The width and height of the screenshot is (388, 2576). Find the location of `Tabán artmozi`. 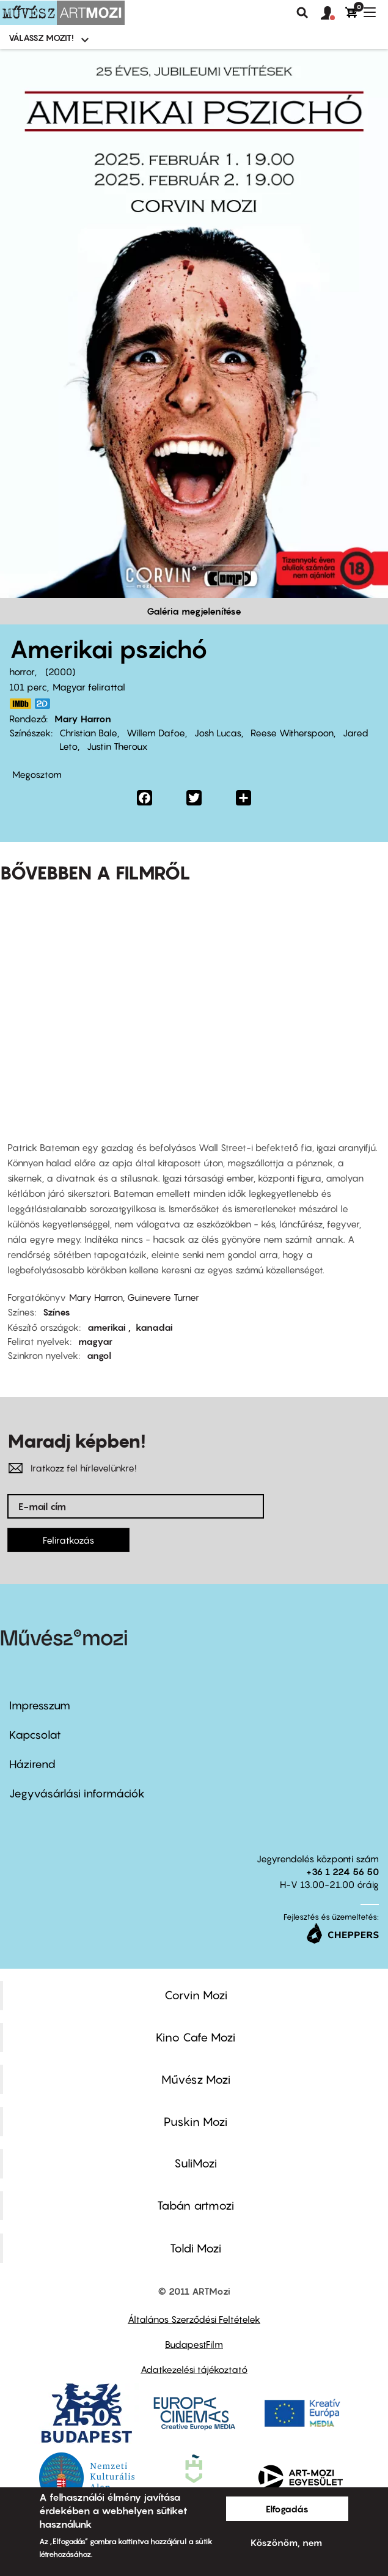

Tabán artmozi is located at coordinates (195, 2205).